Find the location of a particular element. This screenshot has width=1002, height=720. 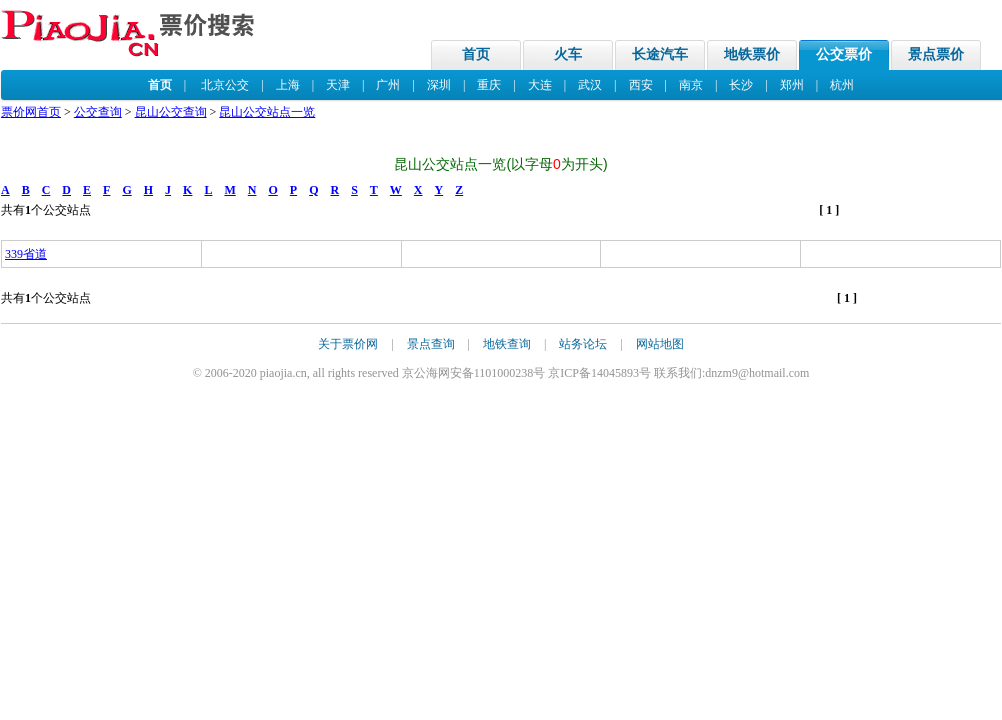

上海 is located at coordinates (288, 85).